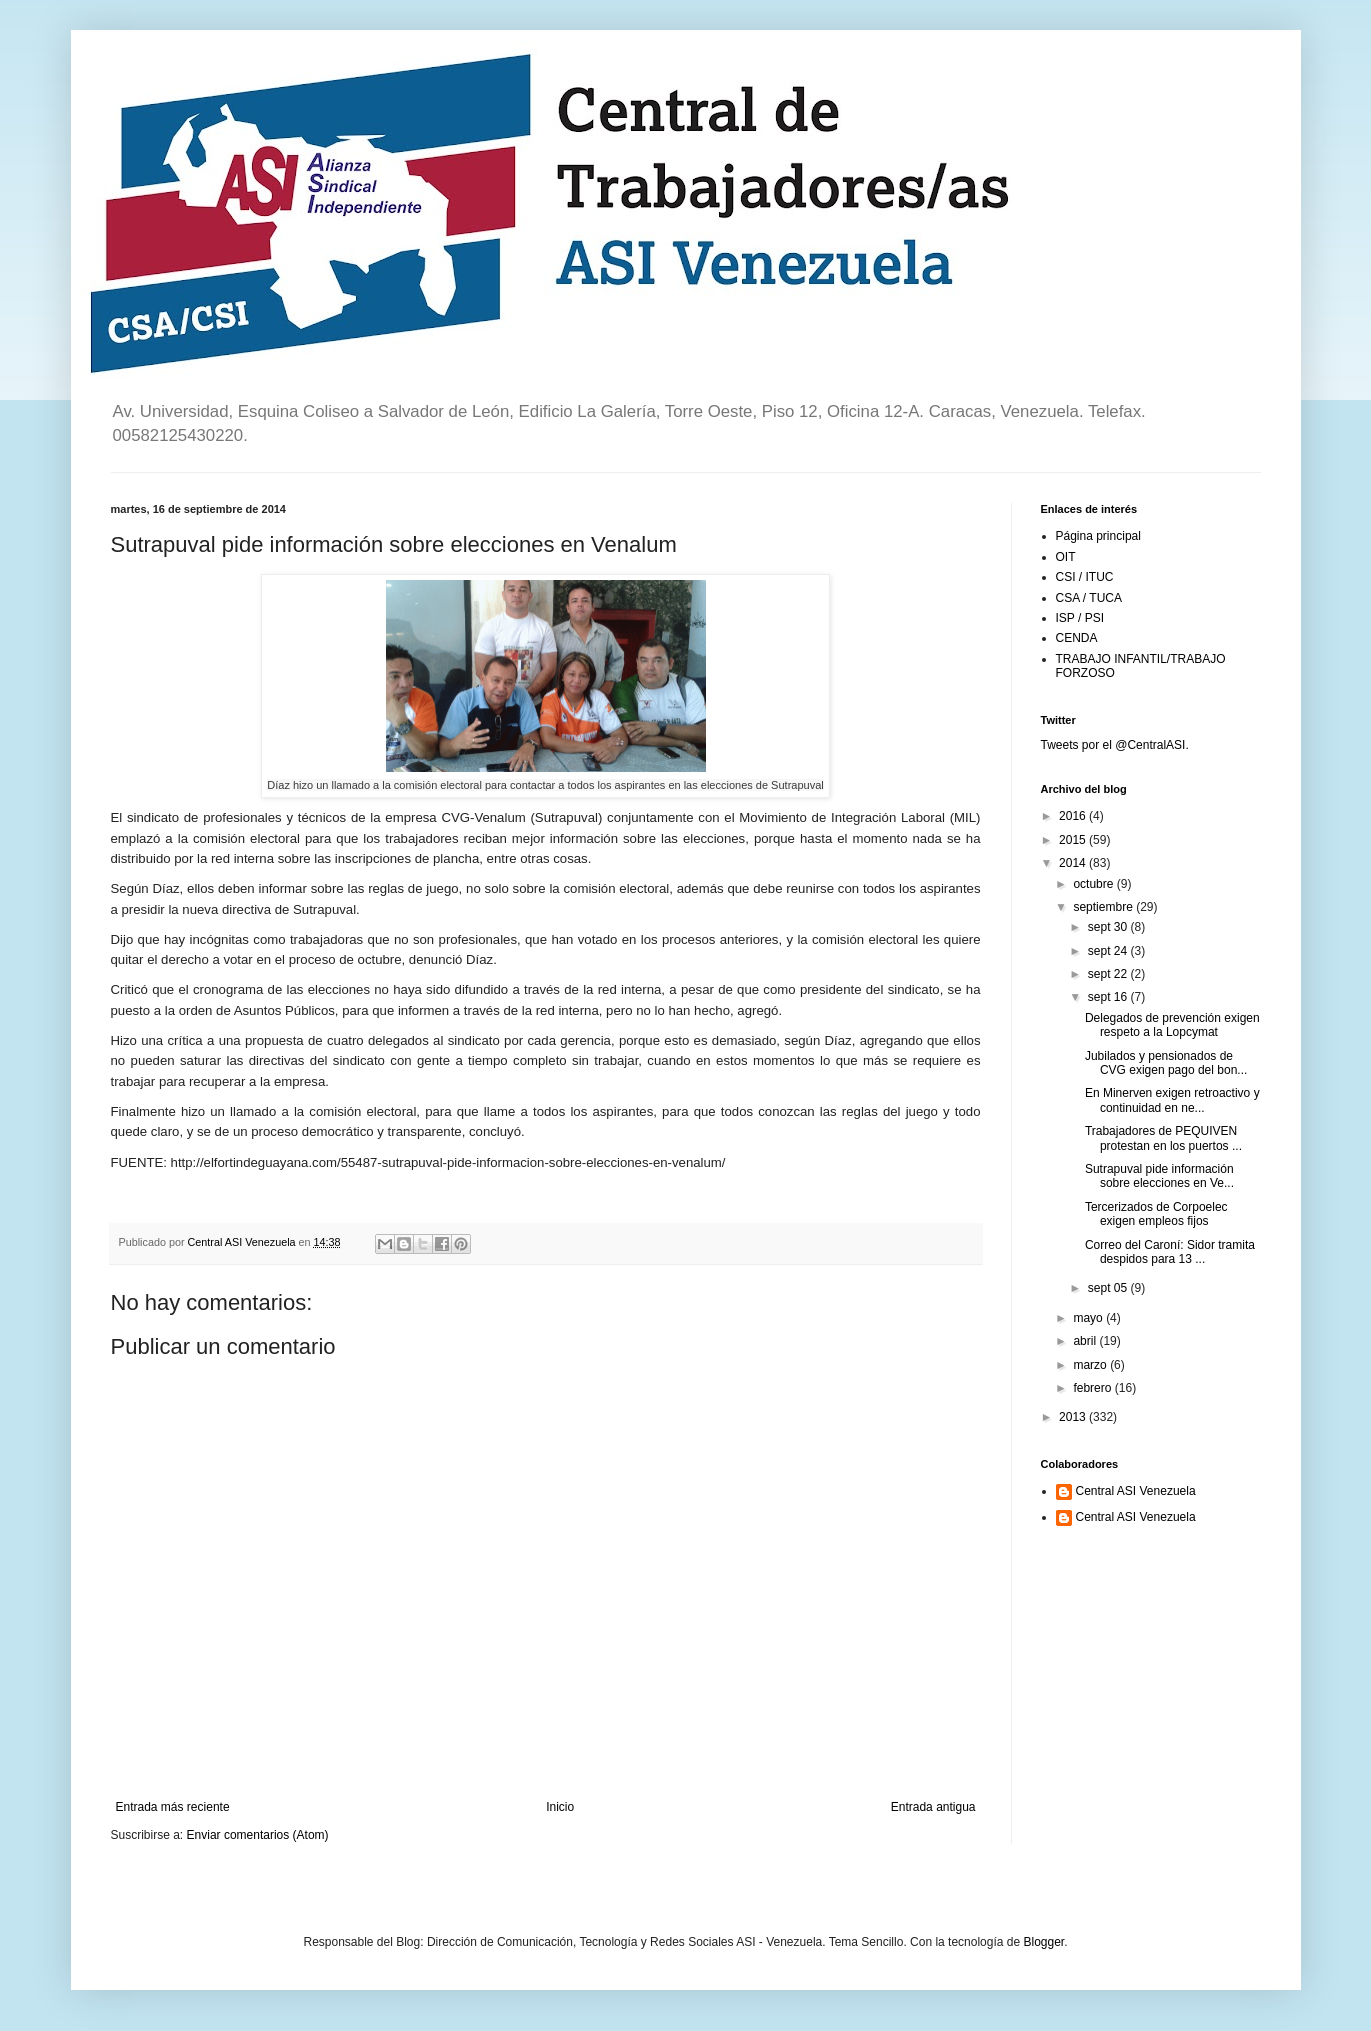 This screenshot has height=2031, width=1371. I want to click on abril, so click(1086, 1341).